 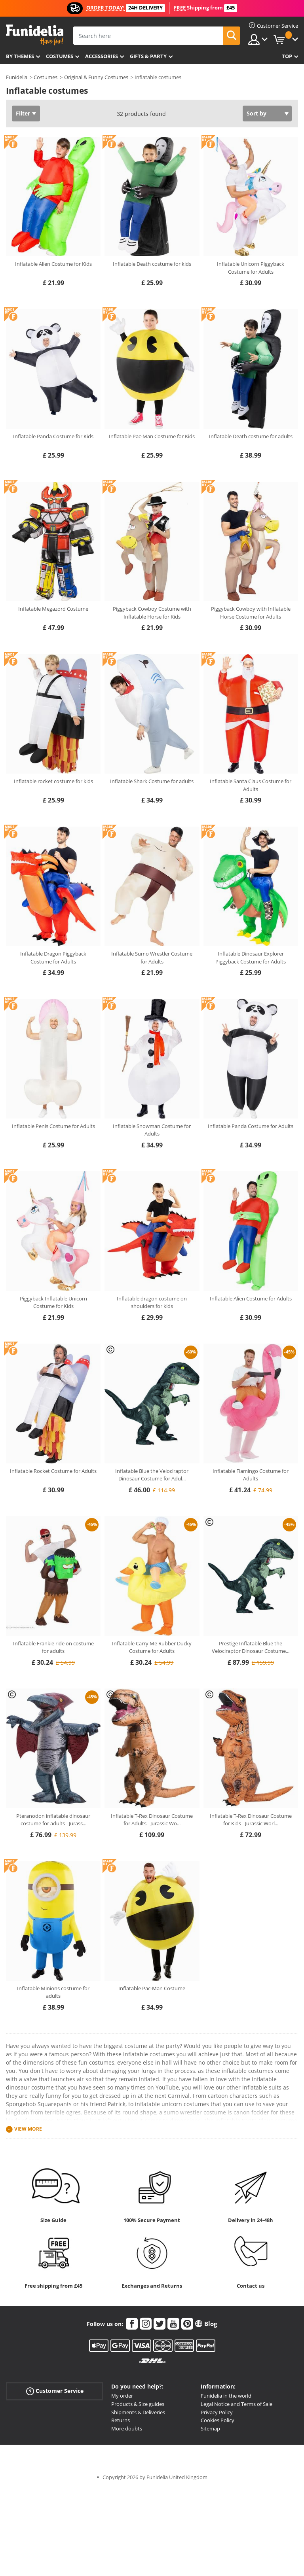 What do you see at coordinates (59, 56) in the screenshot?
I see `Costumes` at bounding box center [59, 56].